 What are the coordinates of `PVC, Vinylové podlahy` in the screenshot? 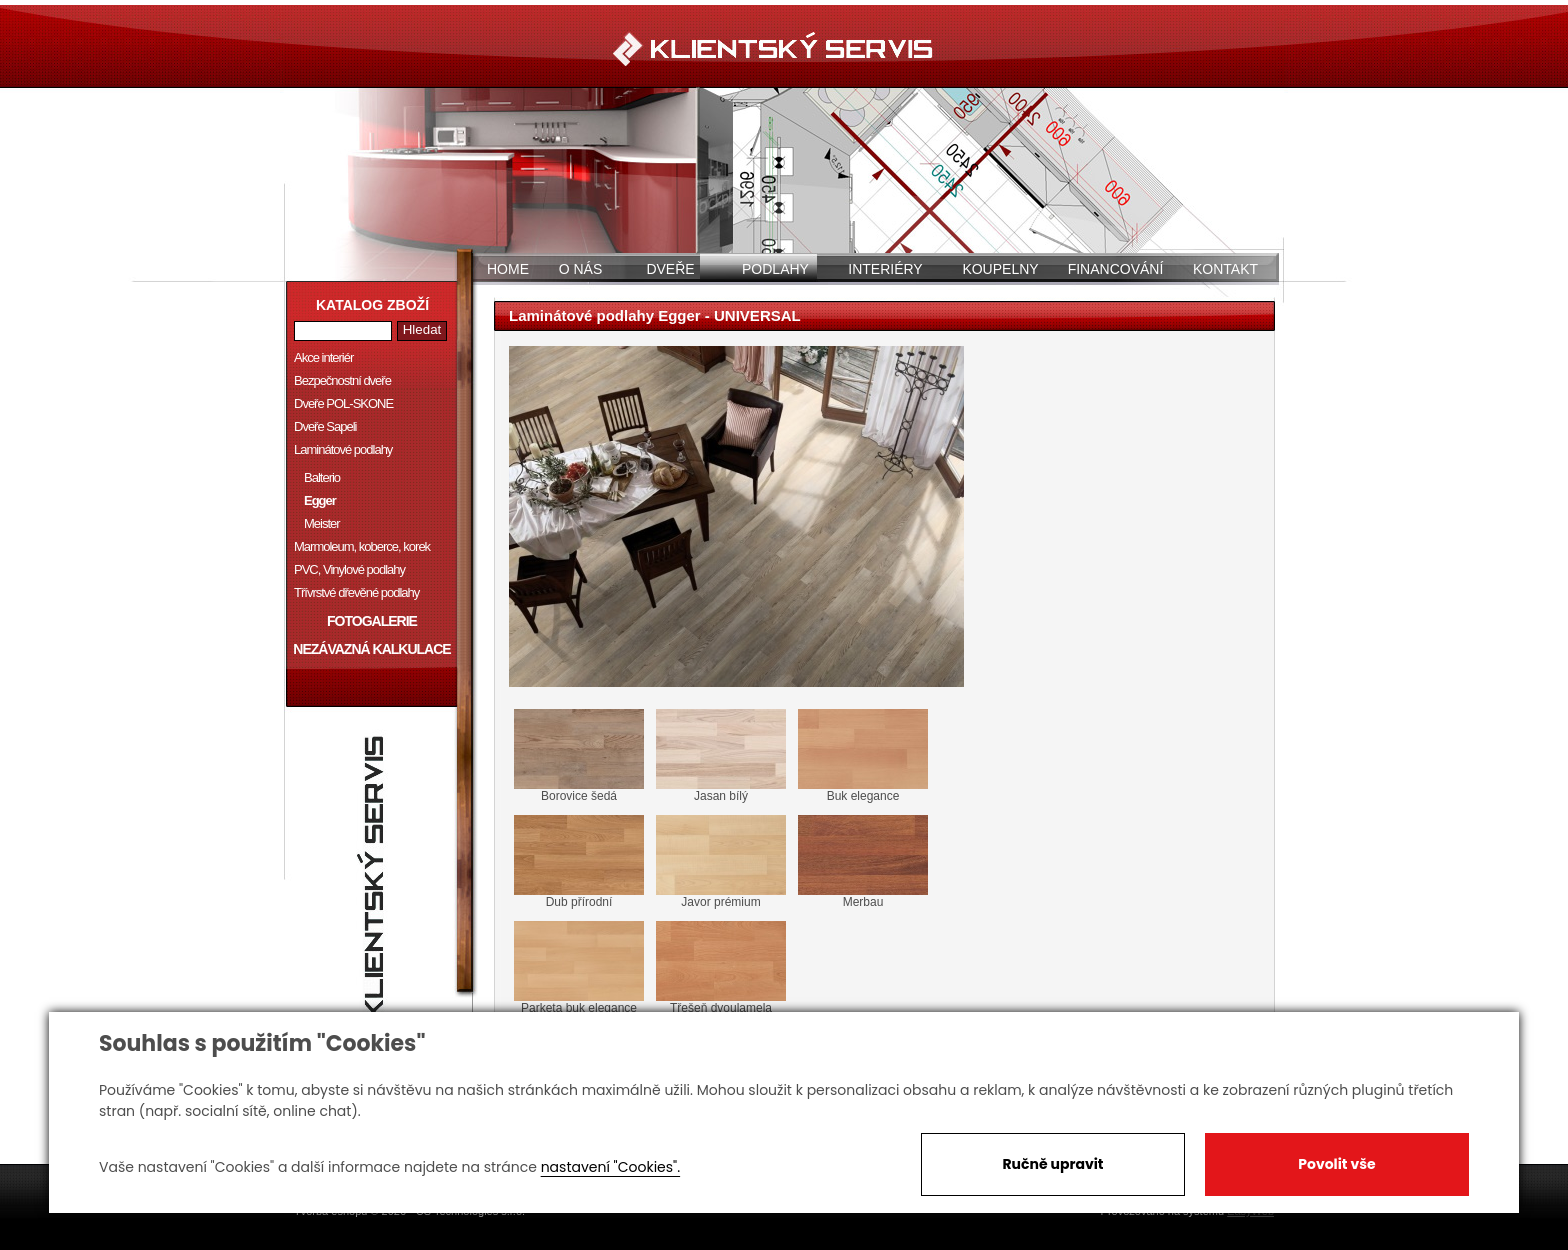 It's located at (349, 569).